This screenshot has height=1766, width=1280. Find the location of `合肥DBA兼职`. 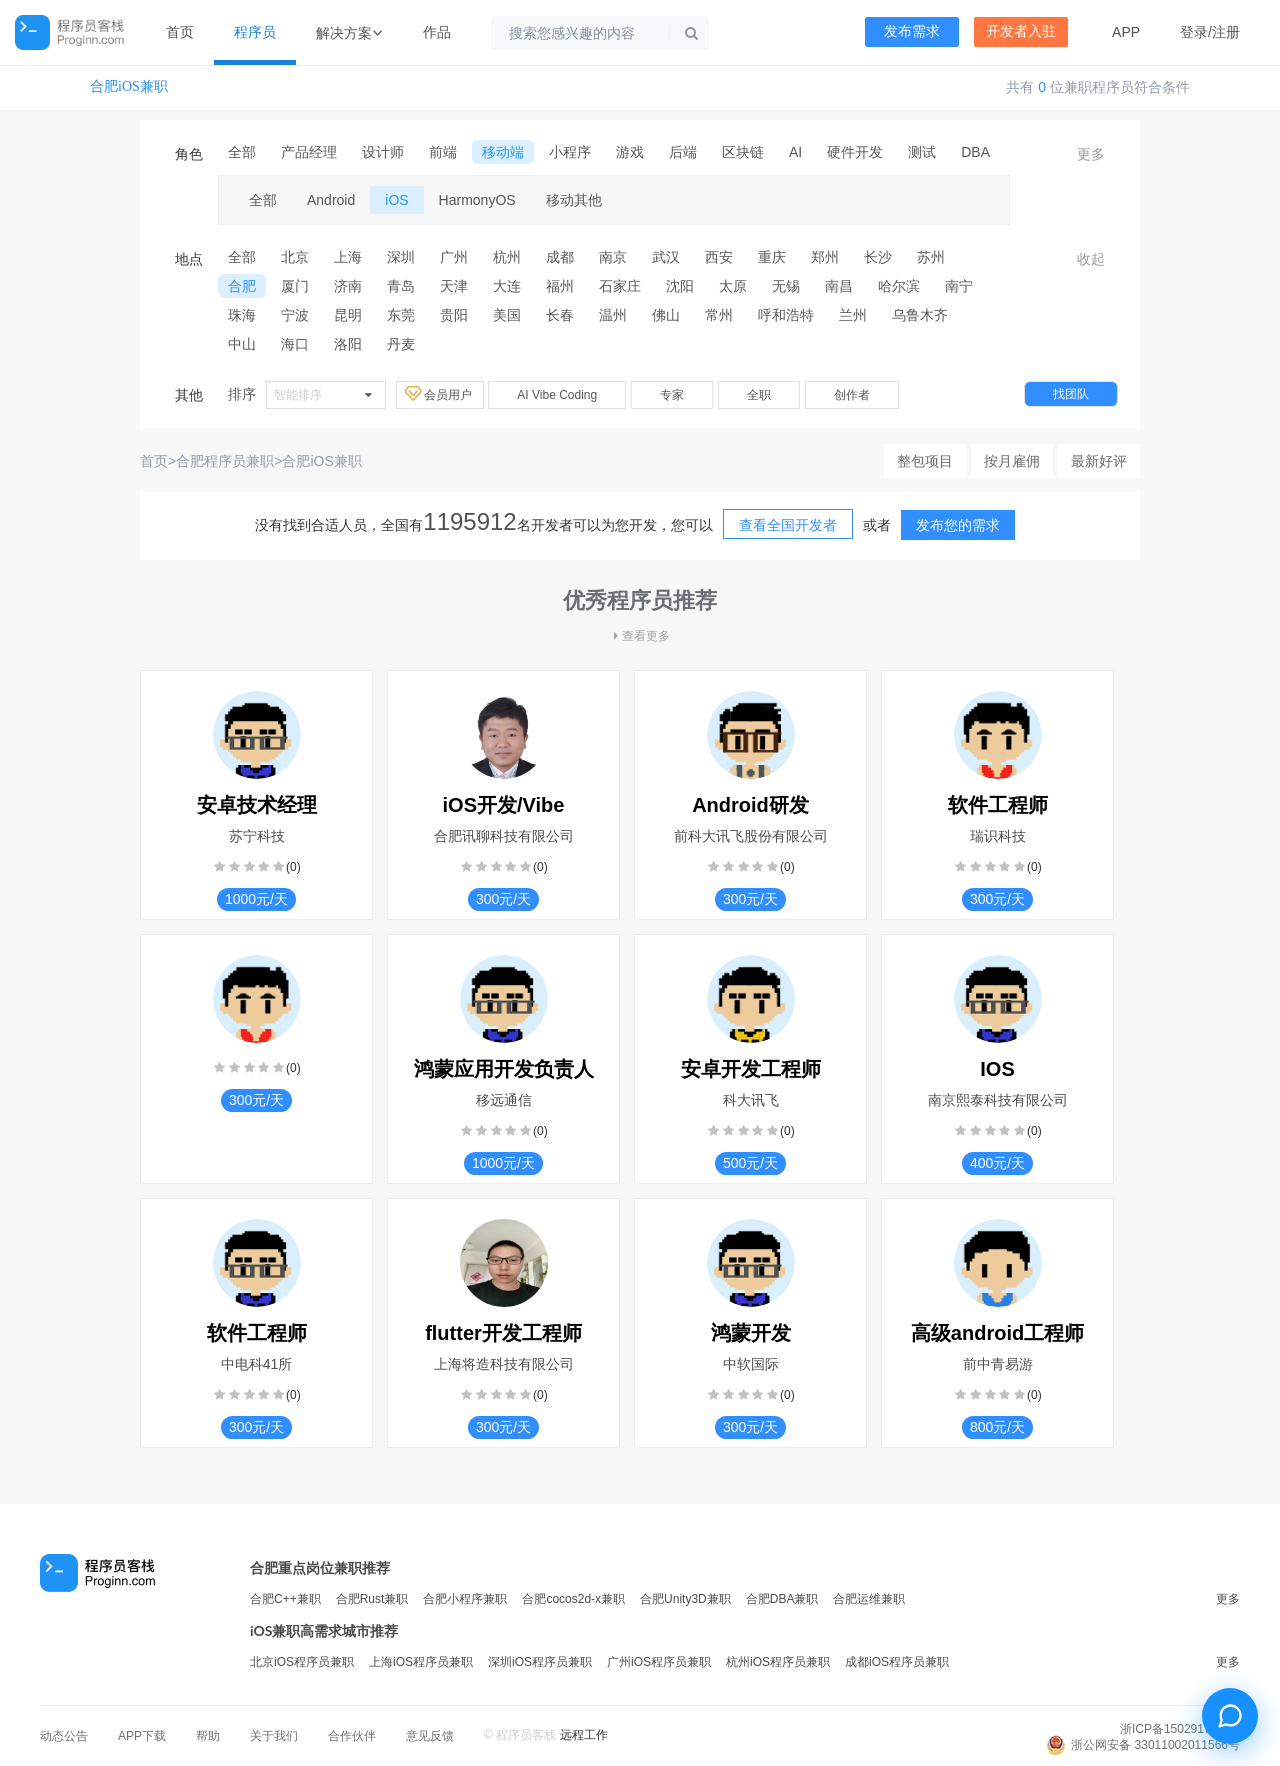

合肥DBA兼职 is located at coordinates (782, 1599).